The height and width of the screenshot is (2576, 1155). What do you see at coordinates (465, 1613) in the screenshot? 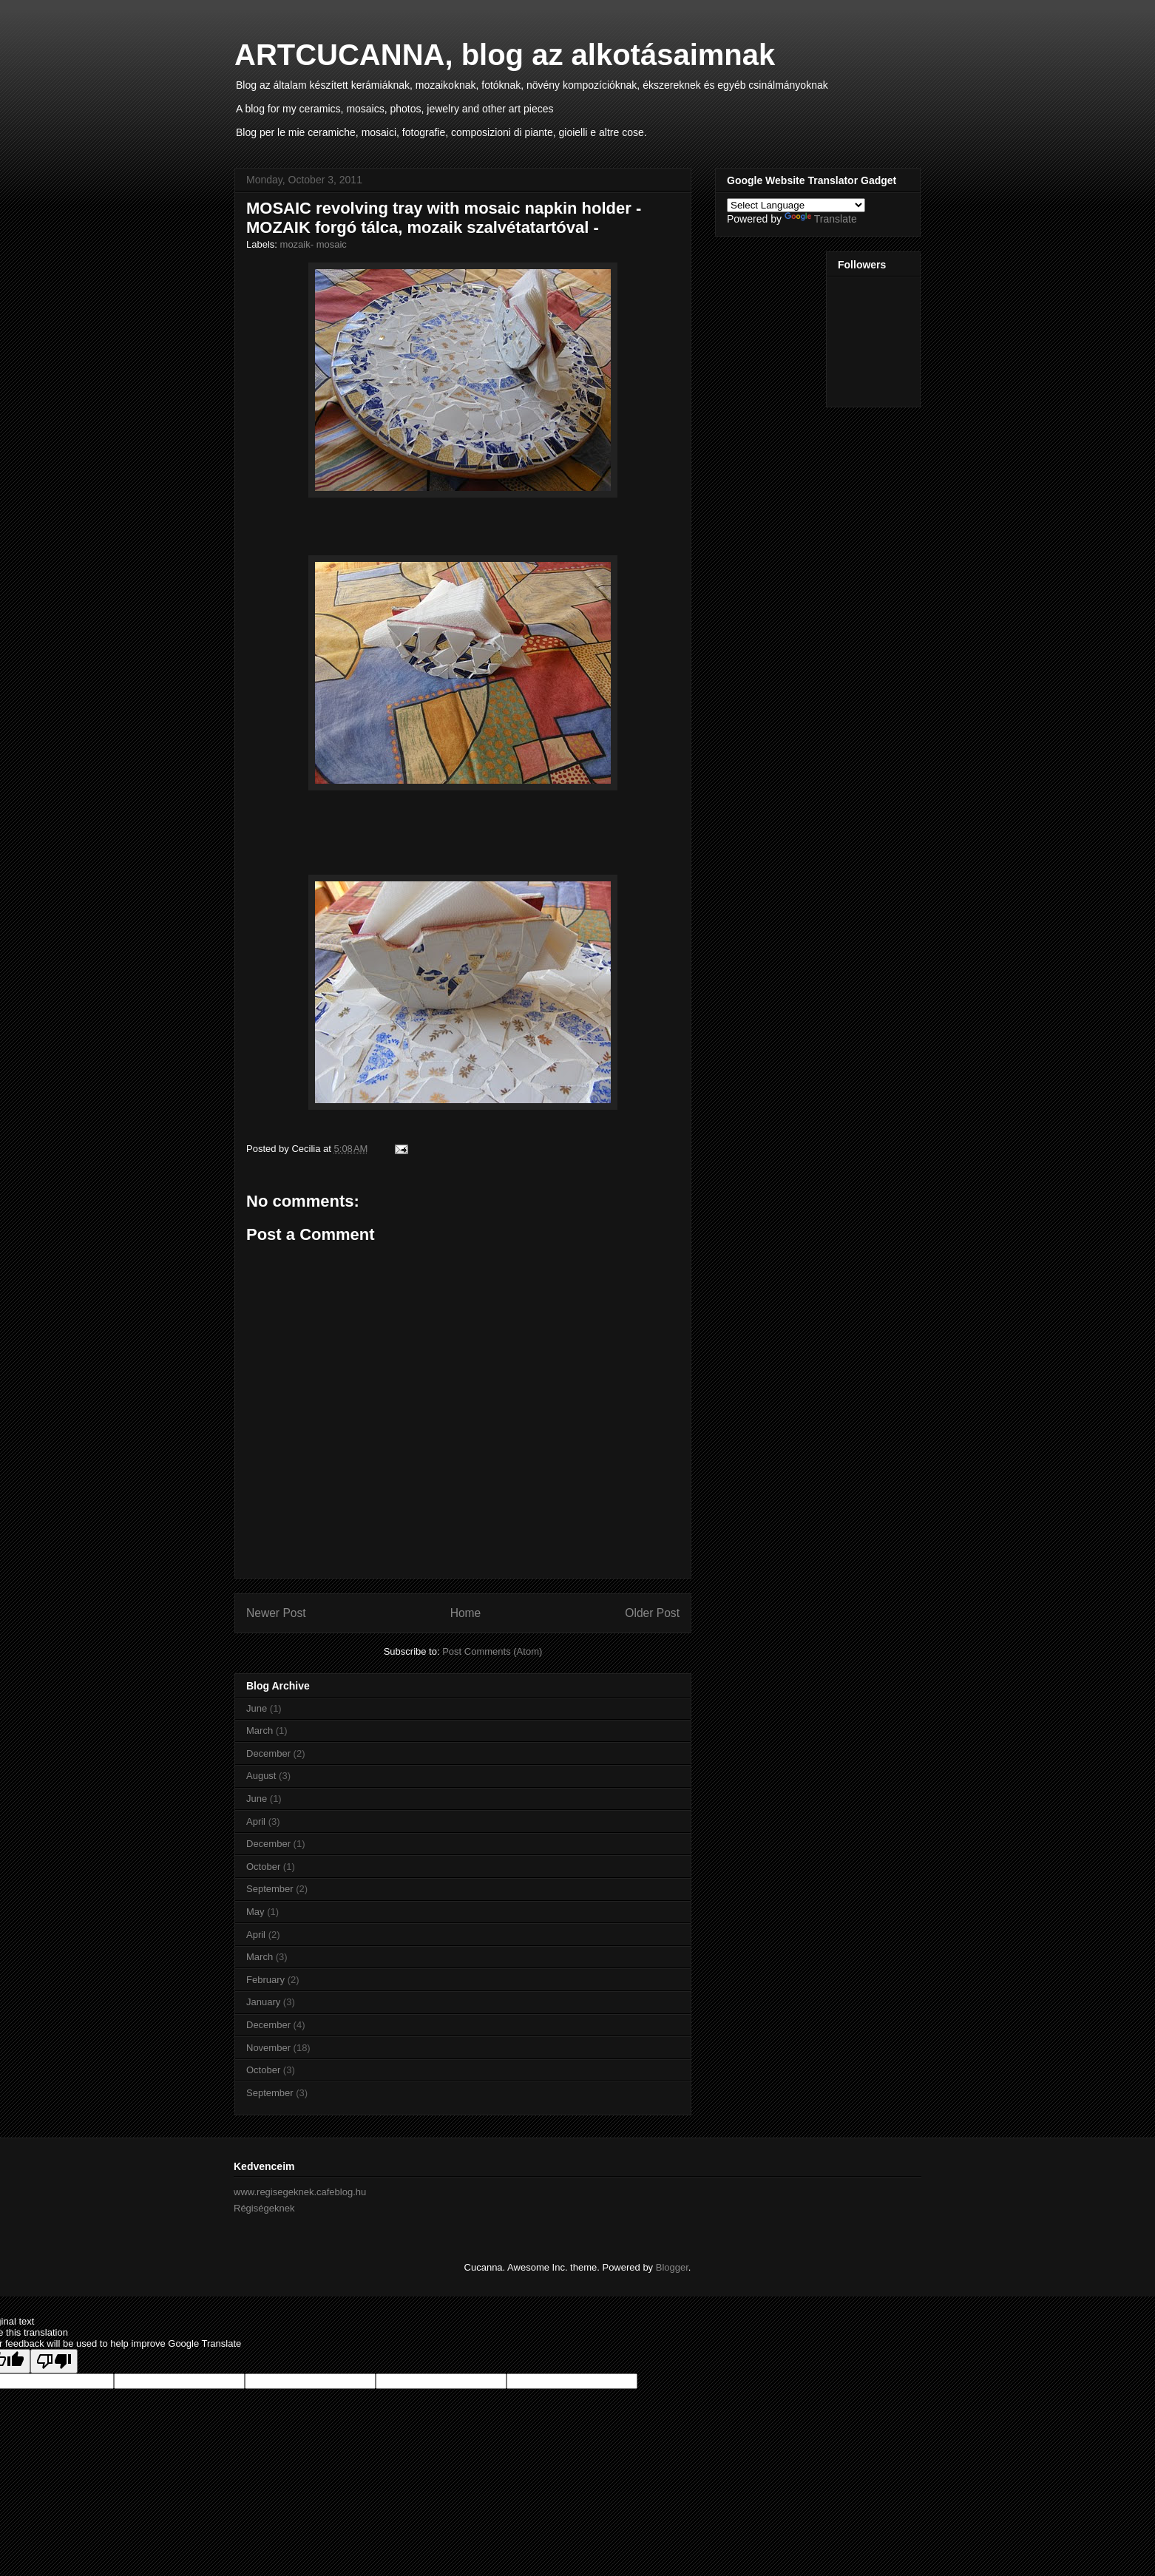
I see `Home` at bounding box center [465, 1613].